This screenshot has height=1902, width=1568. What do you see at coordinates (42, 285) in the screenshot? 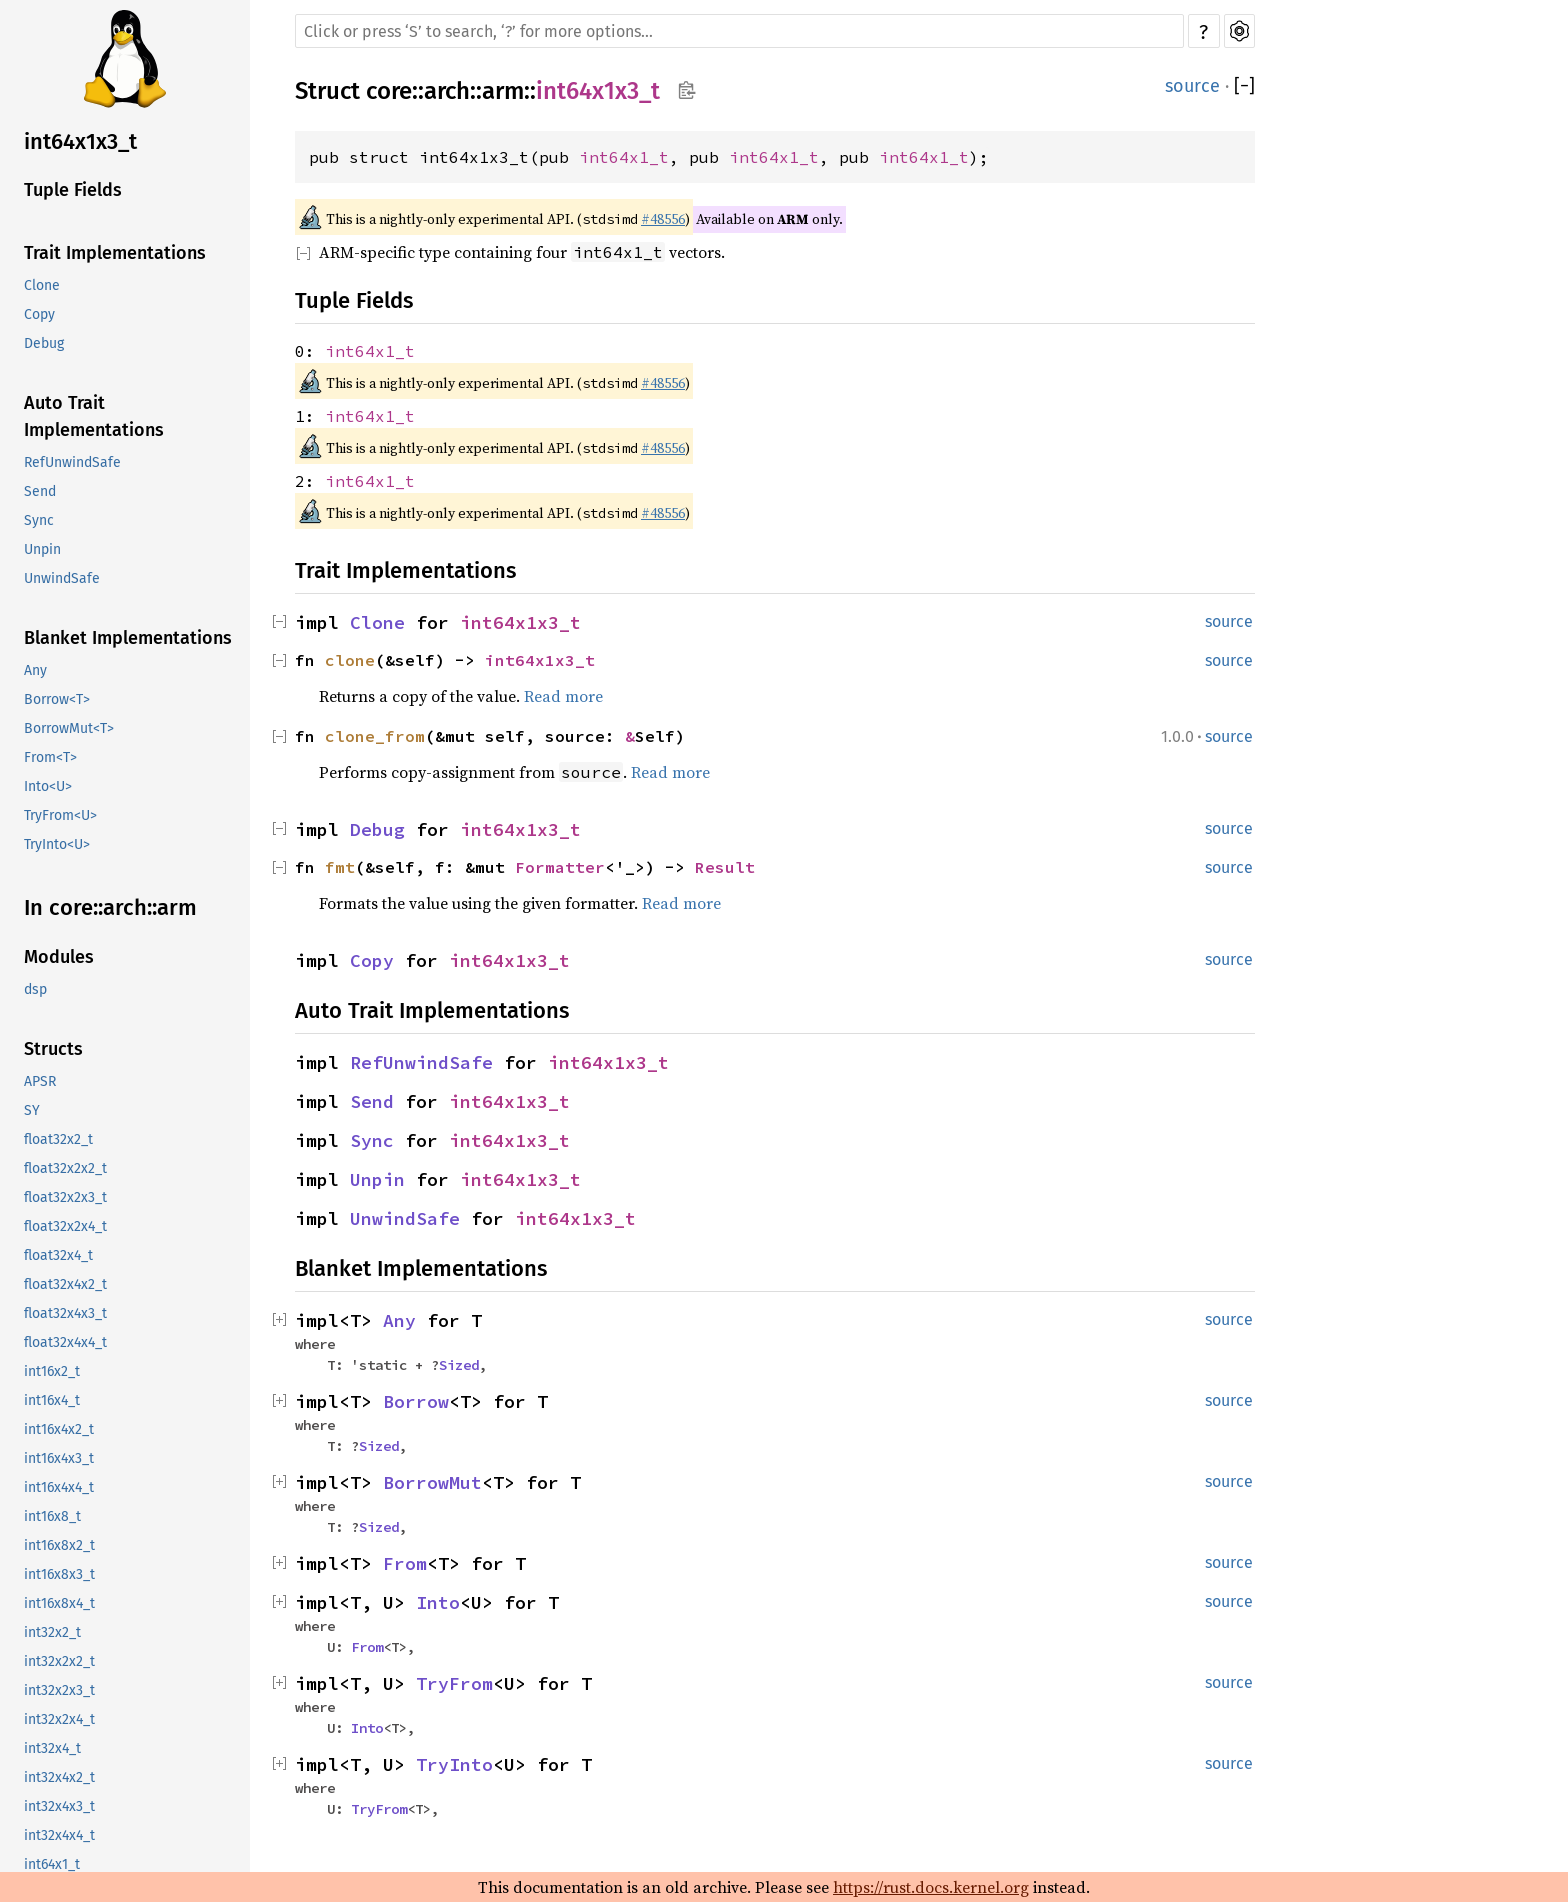
I see `Clone` at bounding box center [42, 285].